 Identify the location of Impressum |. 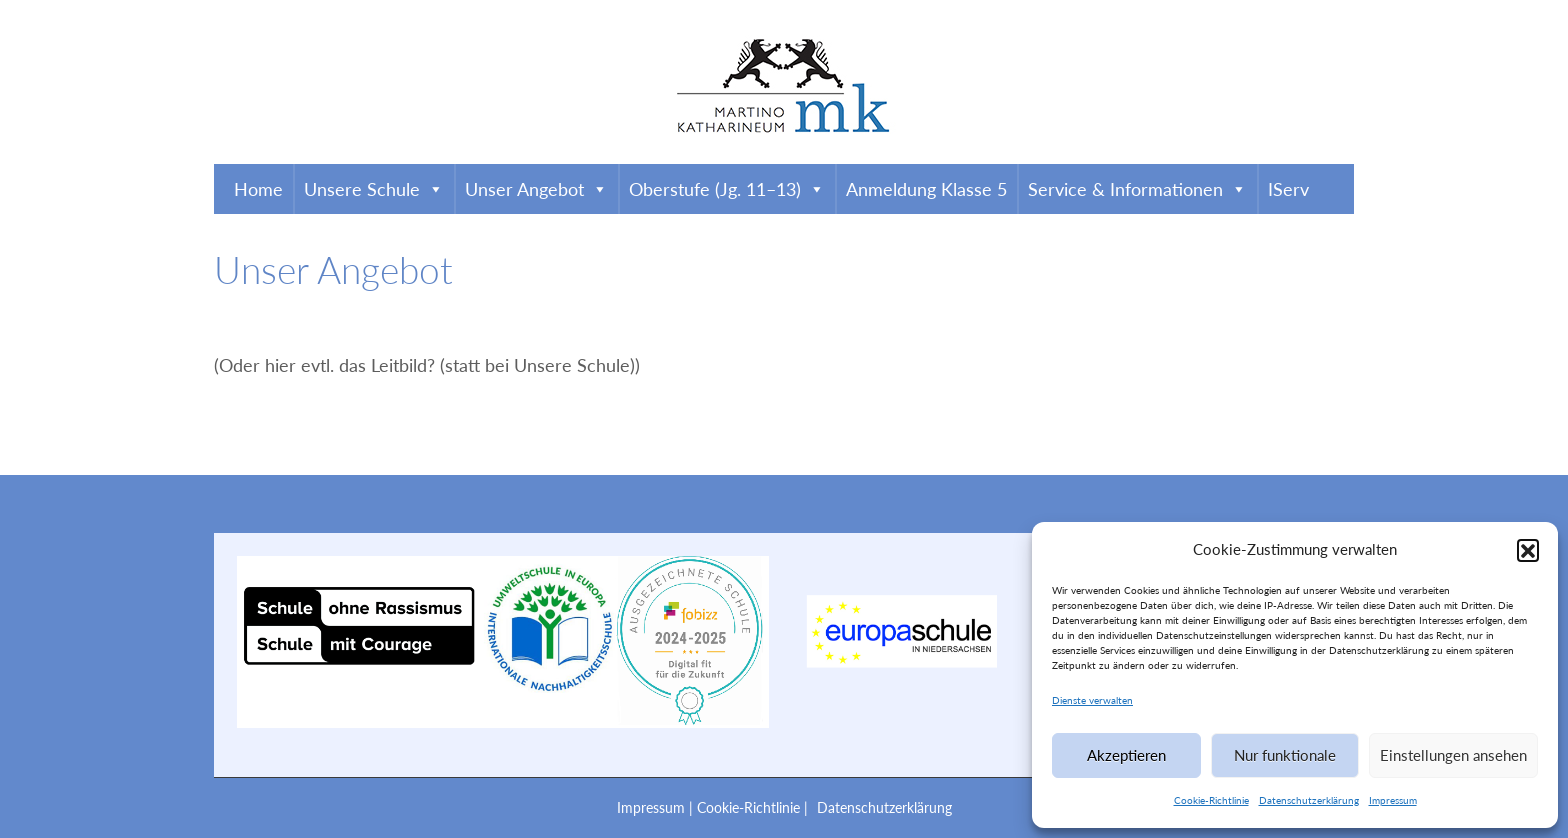
(657, 807).